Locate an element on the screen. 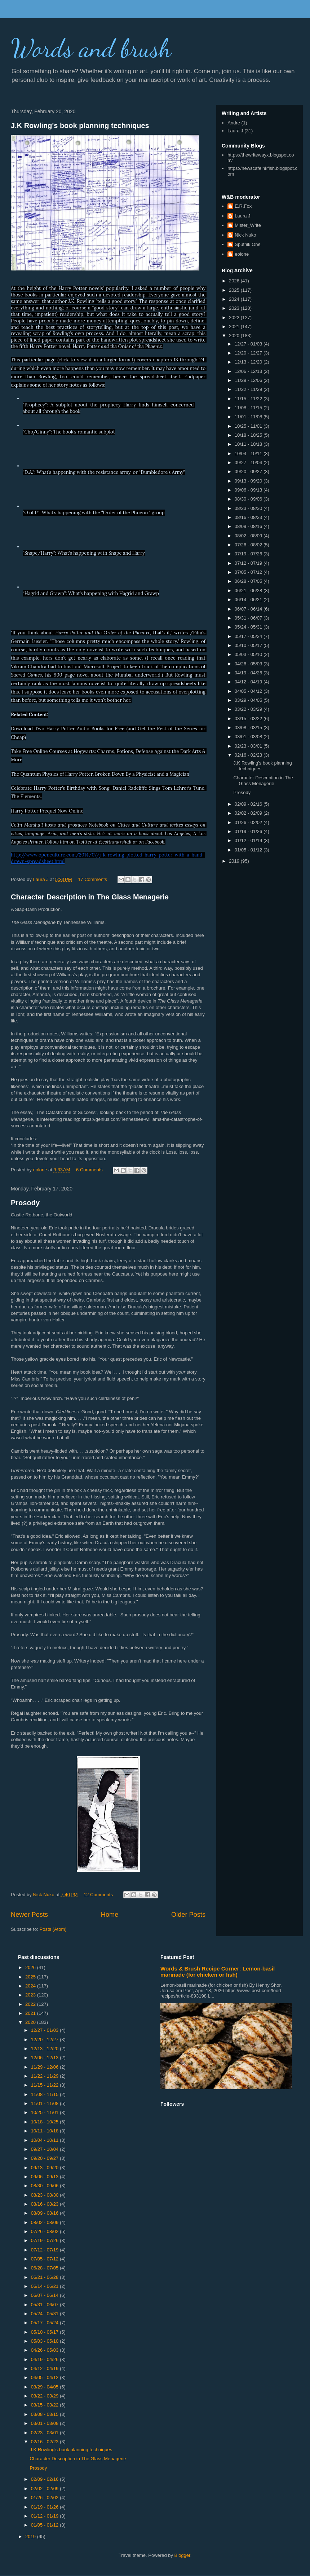 Image resolution: width=310 pixels, height=2576 pixels. 10/11 - 10/18 is located at coordinates (249, 444).